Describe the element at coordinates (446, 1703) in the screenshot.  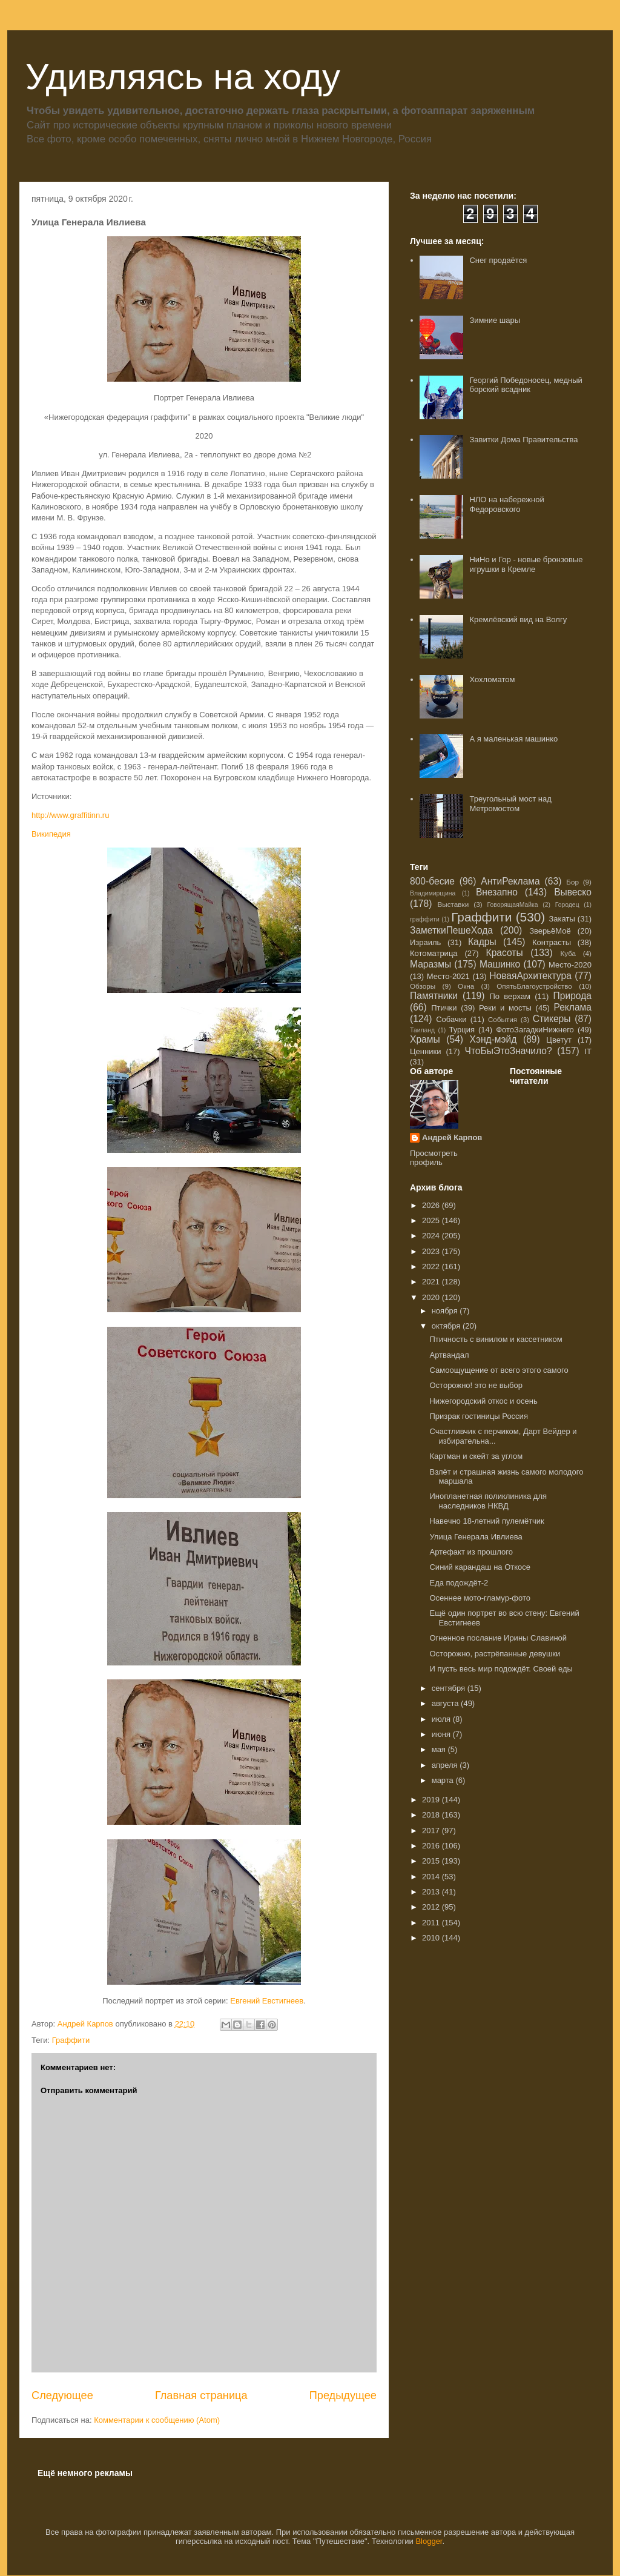
I see `августа` at that location.